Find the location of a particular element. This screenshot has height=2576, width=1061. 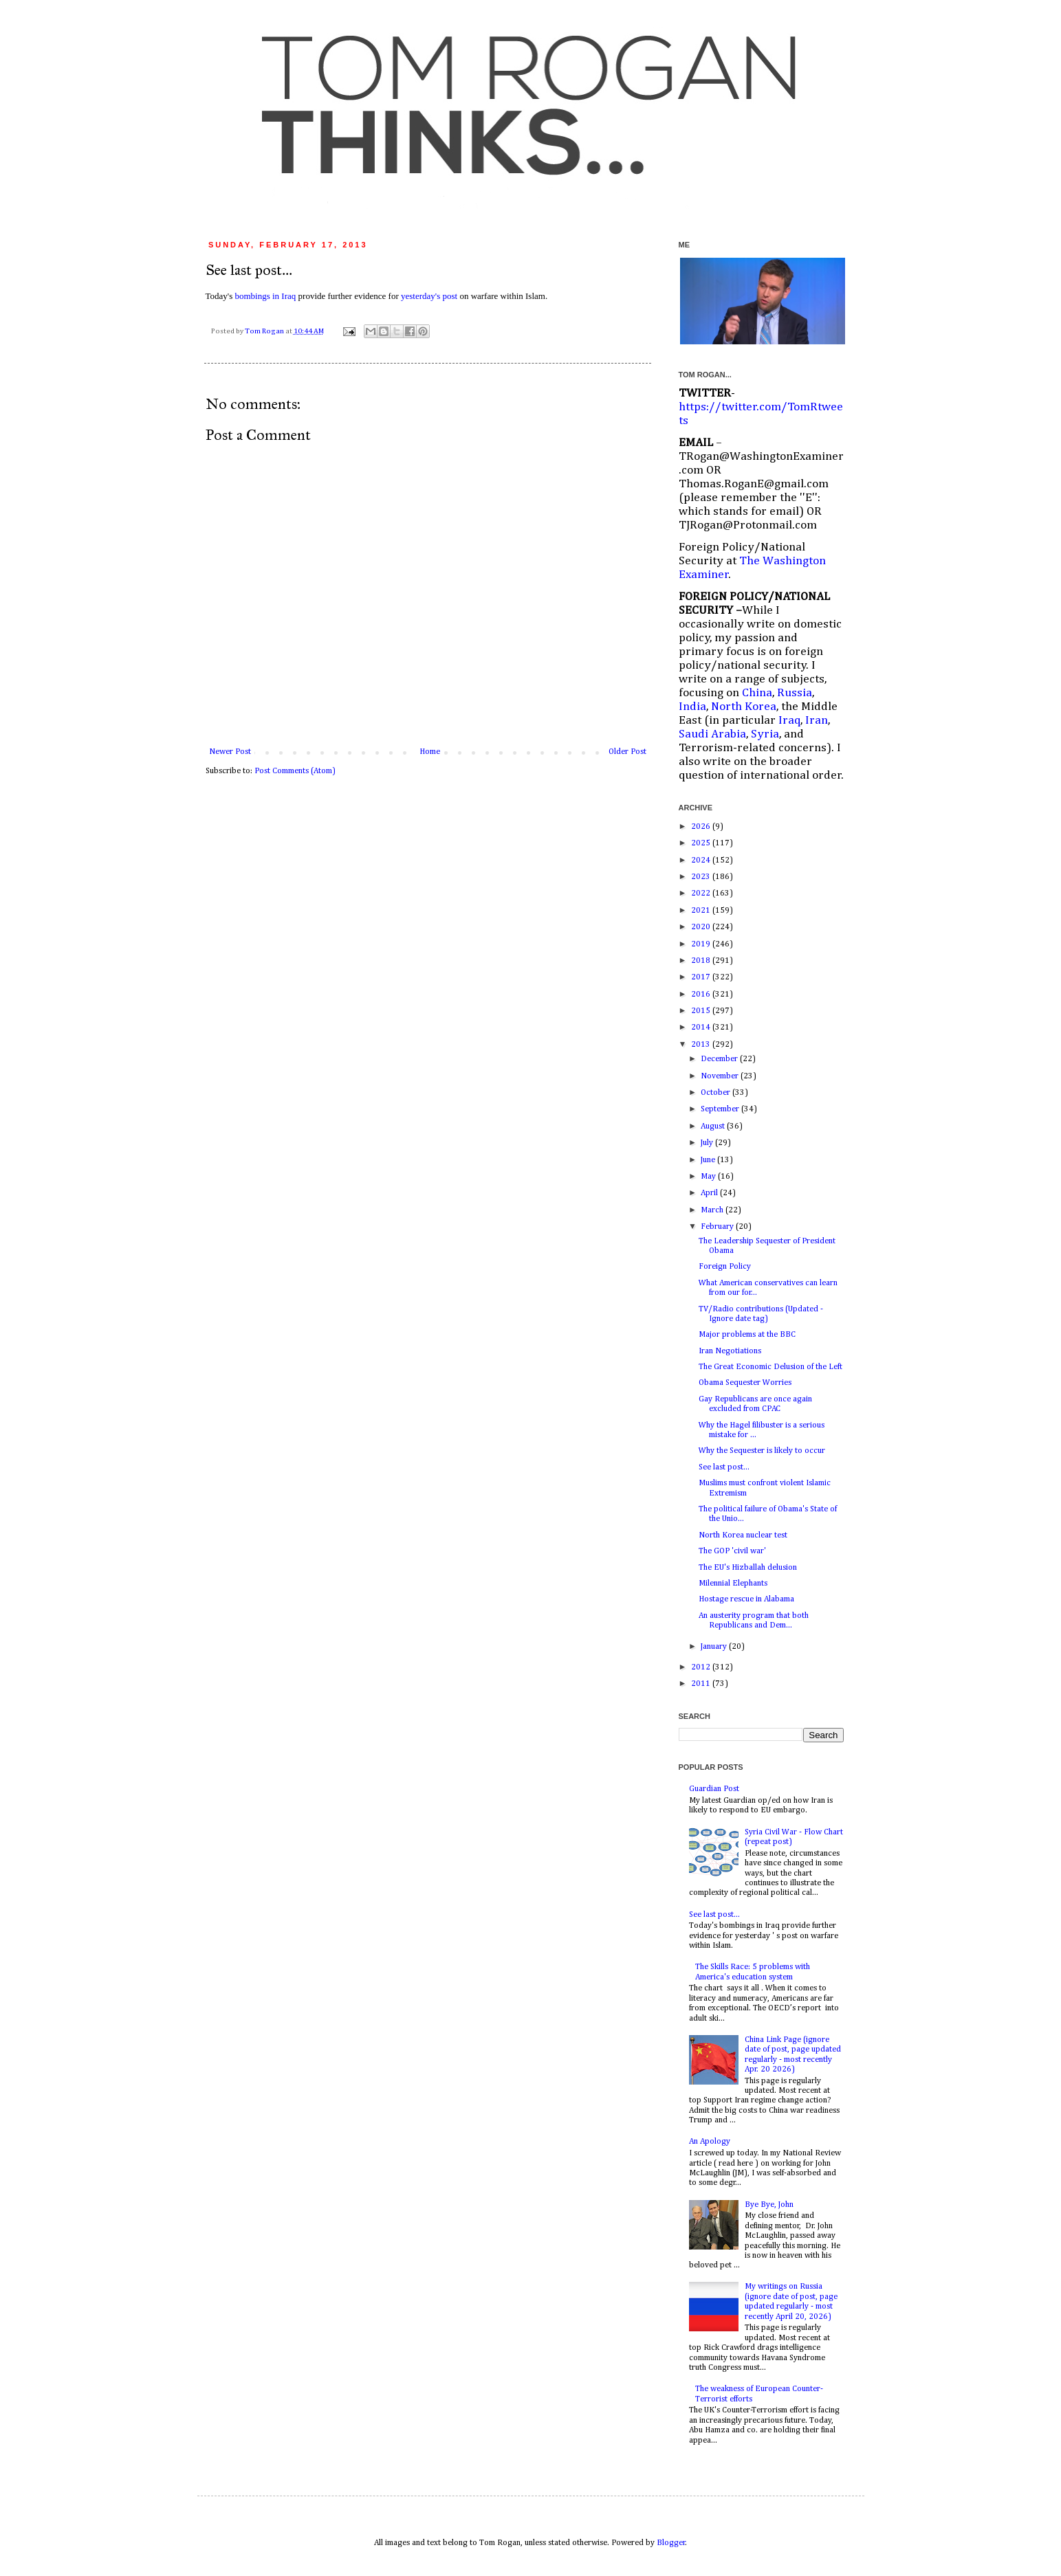

bombings in Iraq is located at coordinates (265, 296).